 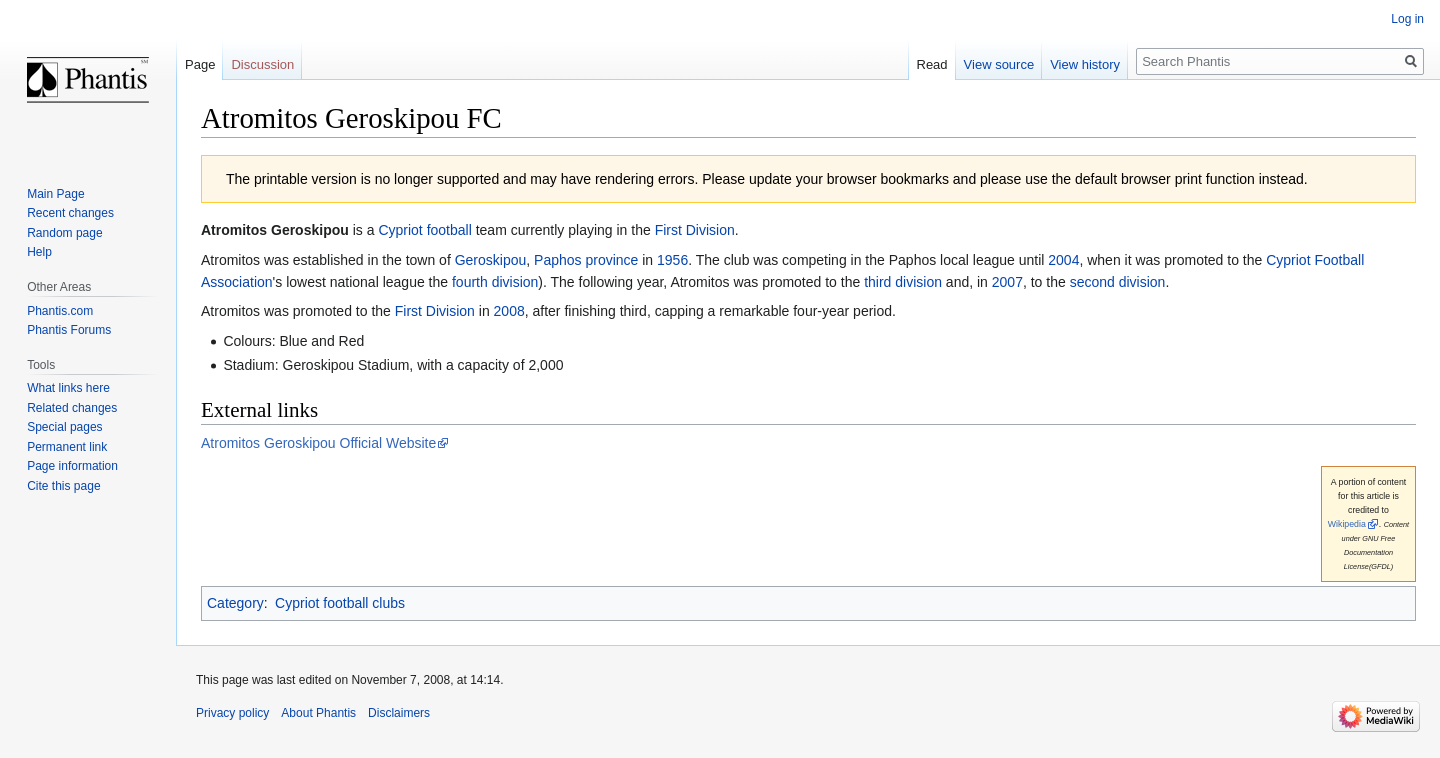 What do you see at coordinates (340, 603) in the screenshot?
I see `Cypriot football clubs` at bounding box center [340, 603].